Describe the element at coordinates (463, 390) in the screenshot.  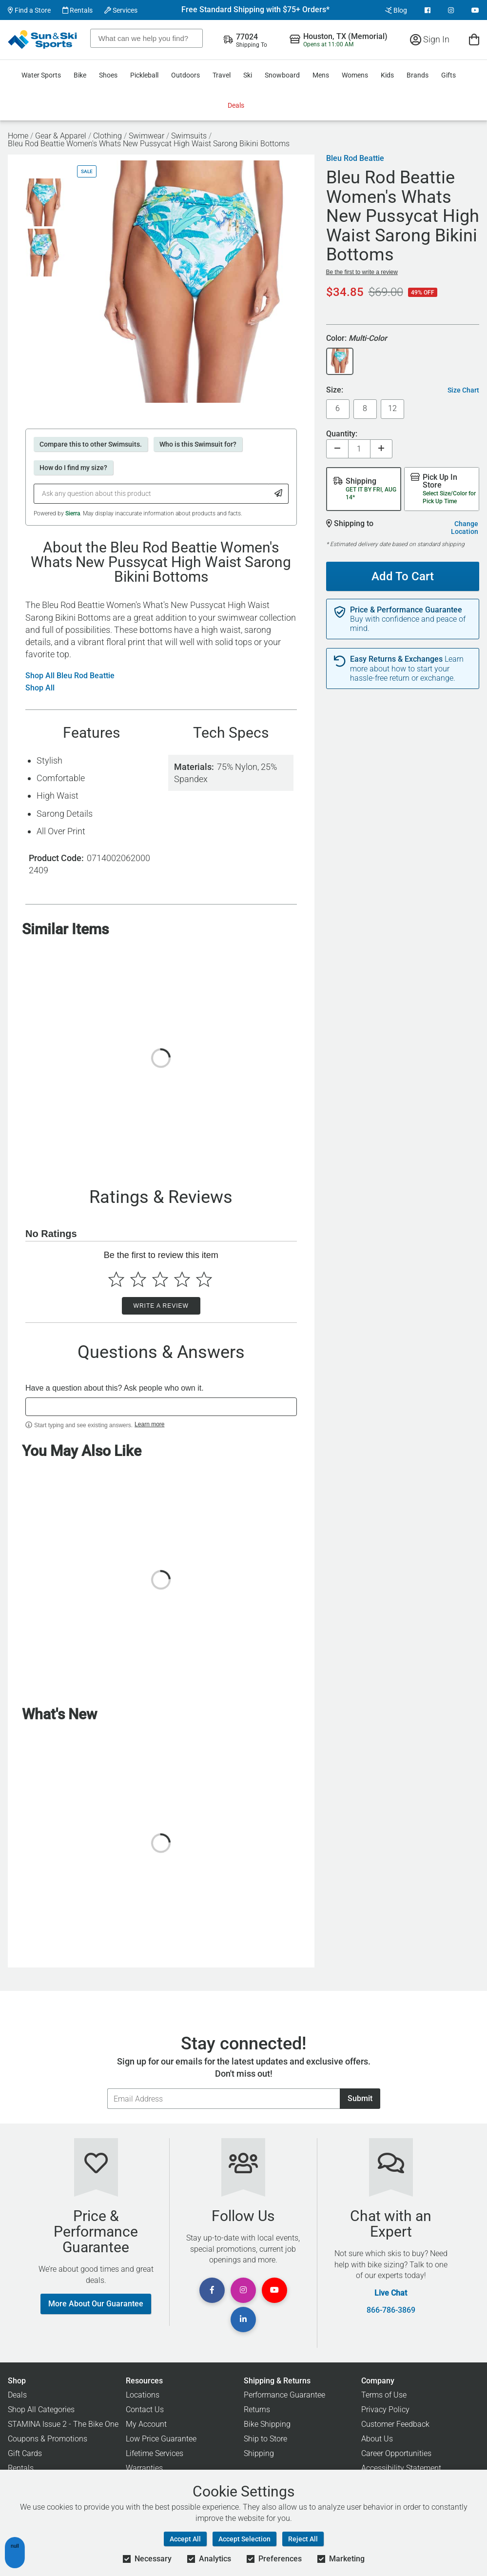
I see `Size Chart` at that location.